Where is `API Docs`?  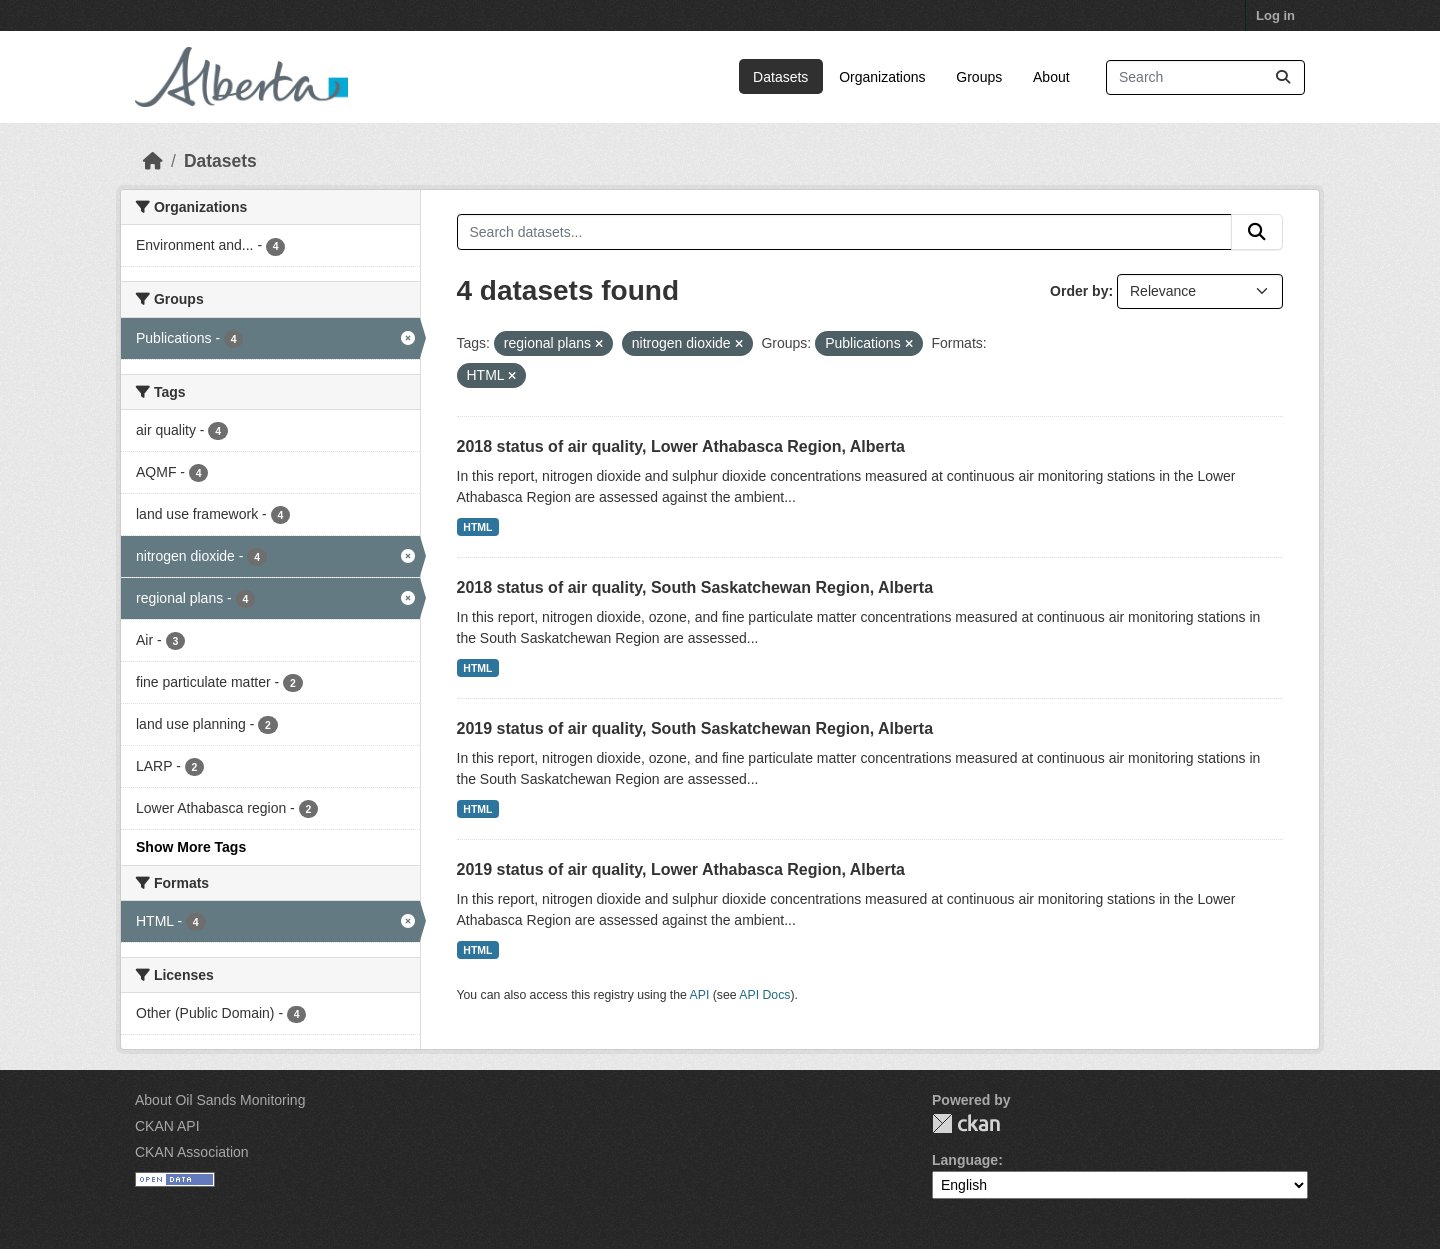
API Docs is located at coordinates (764, 995).